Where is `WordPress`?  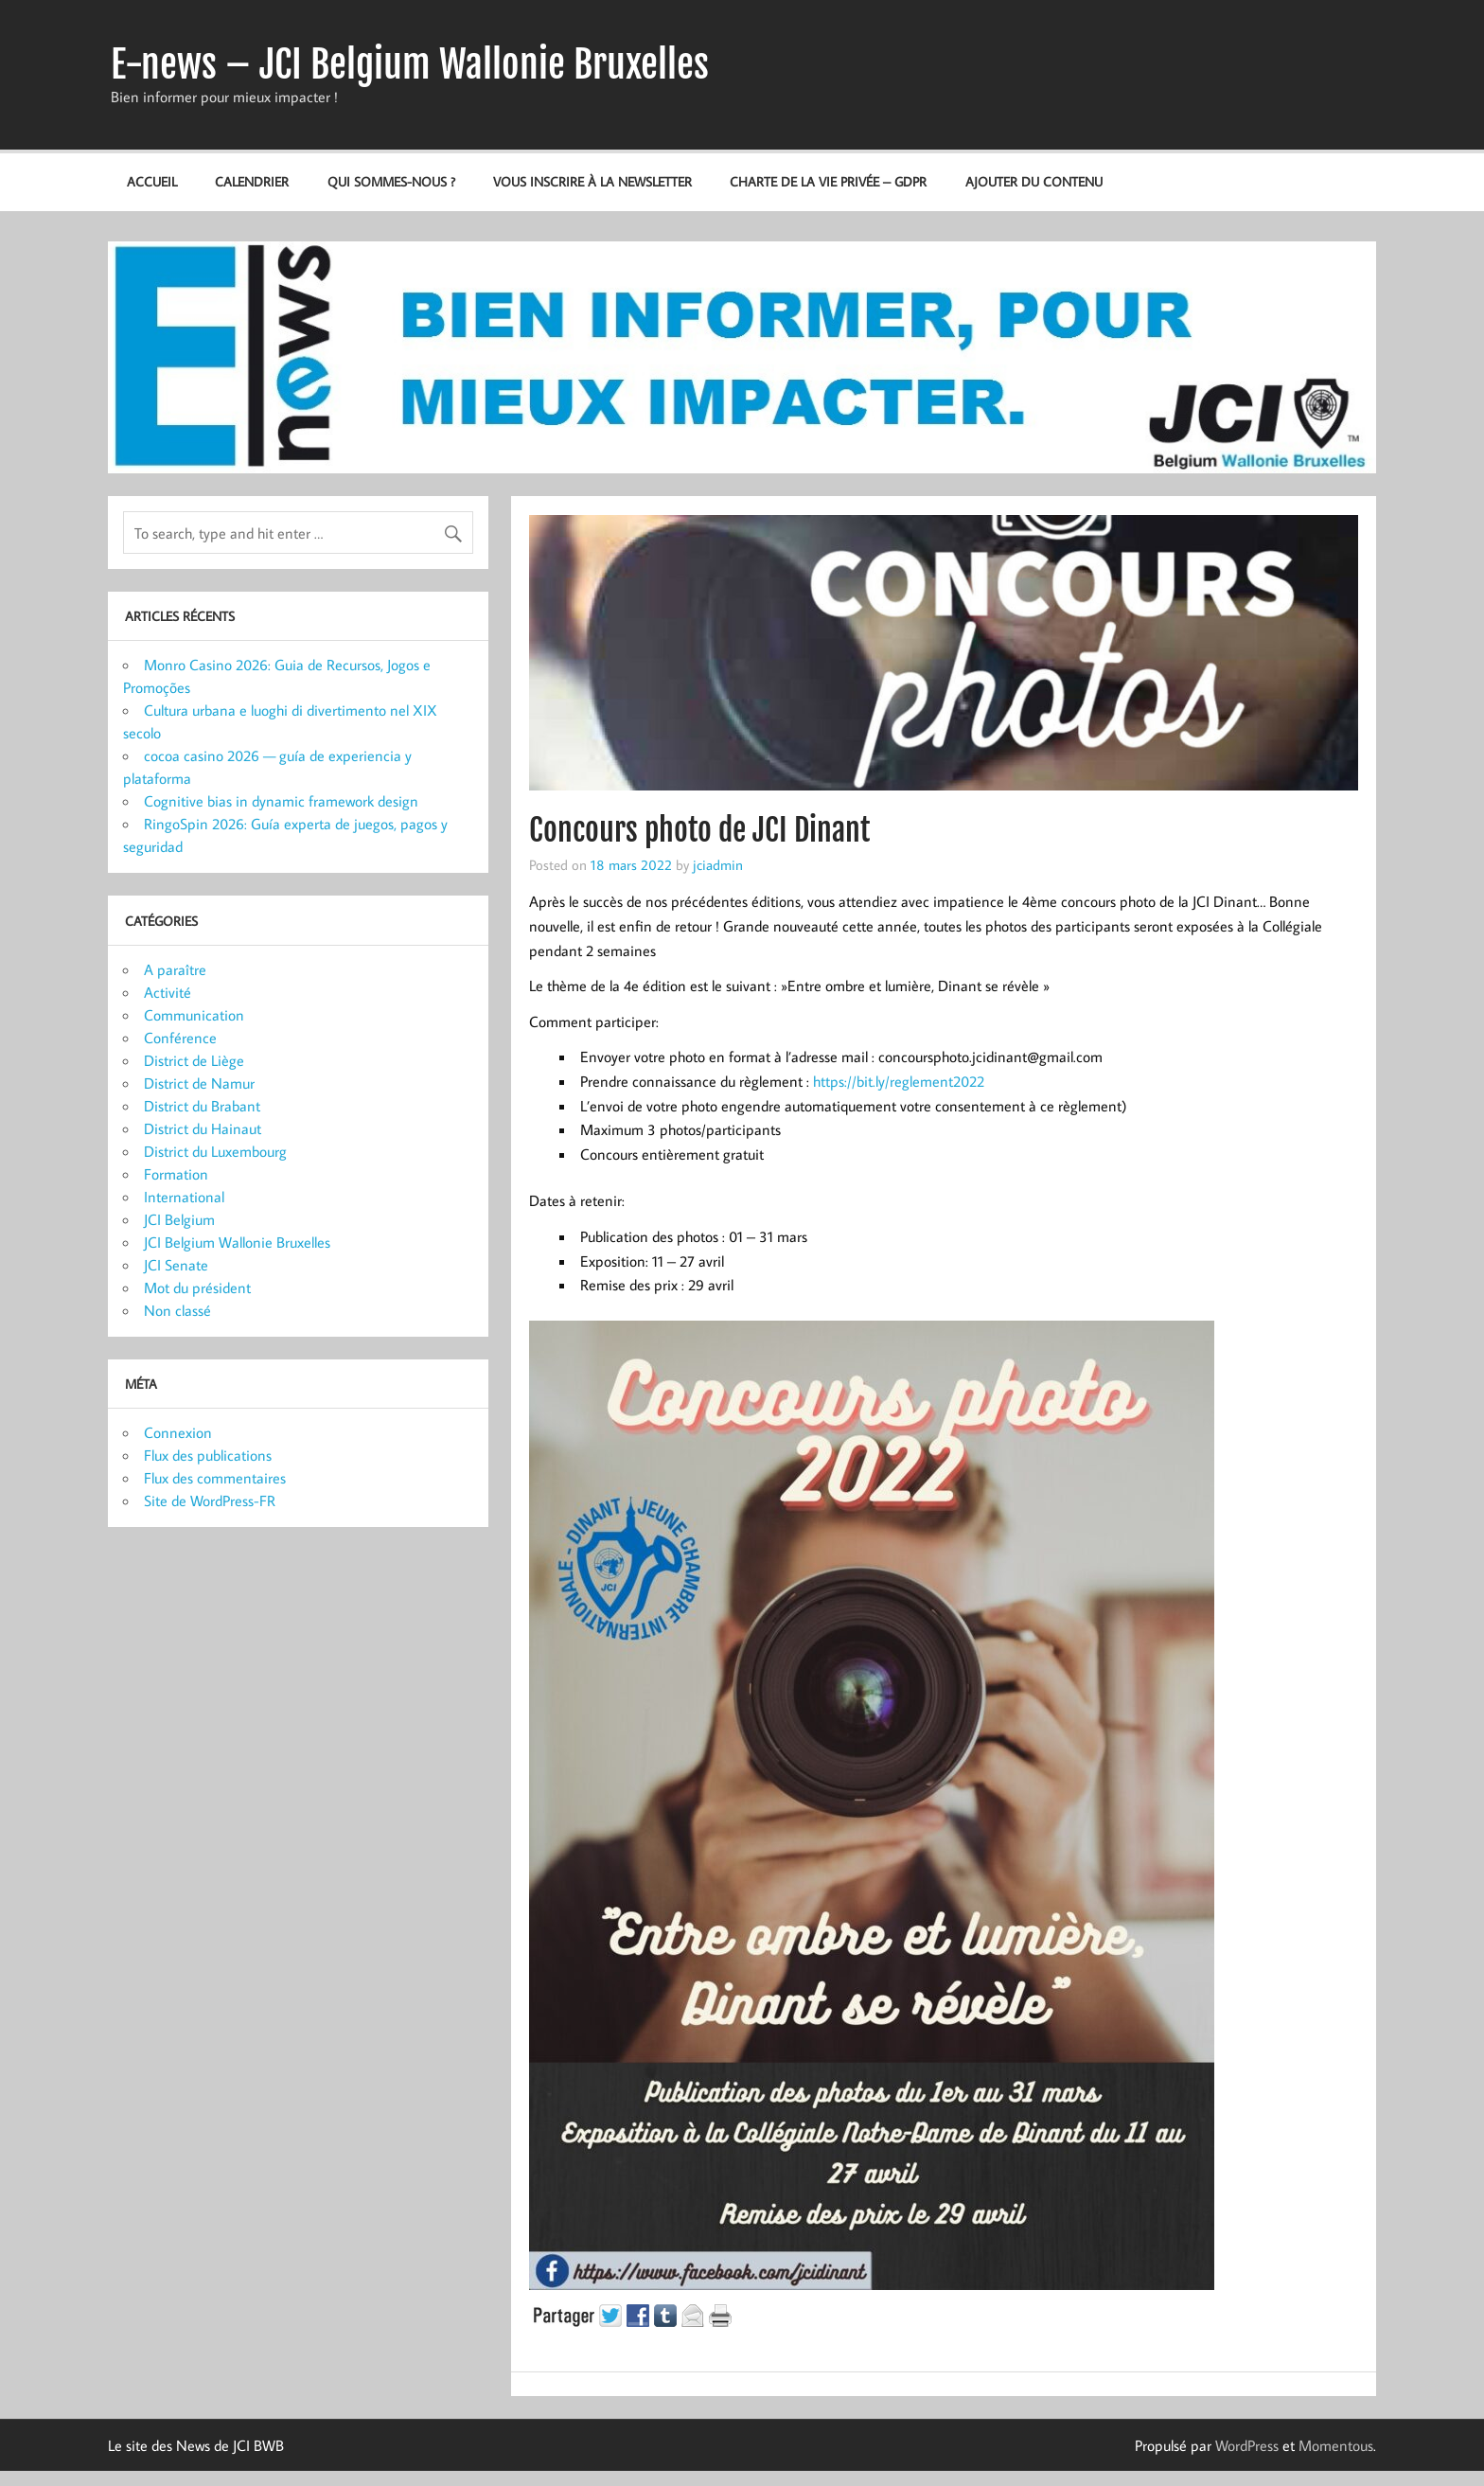
WordPress is located at coordinates (1247, 2445).